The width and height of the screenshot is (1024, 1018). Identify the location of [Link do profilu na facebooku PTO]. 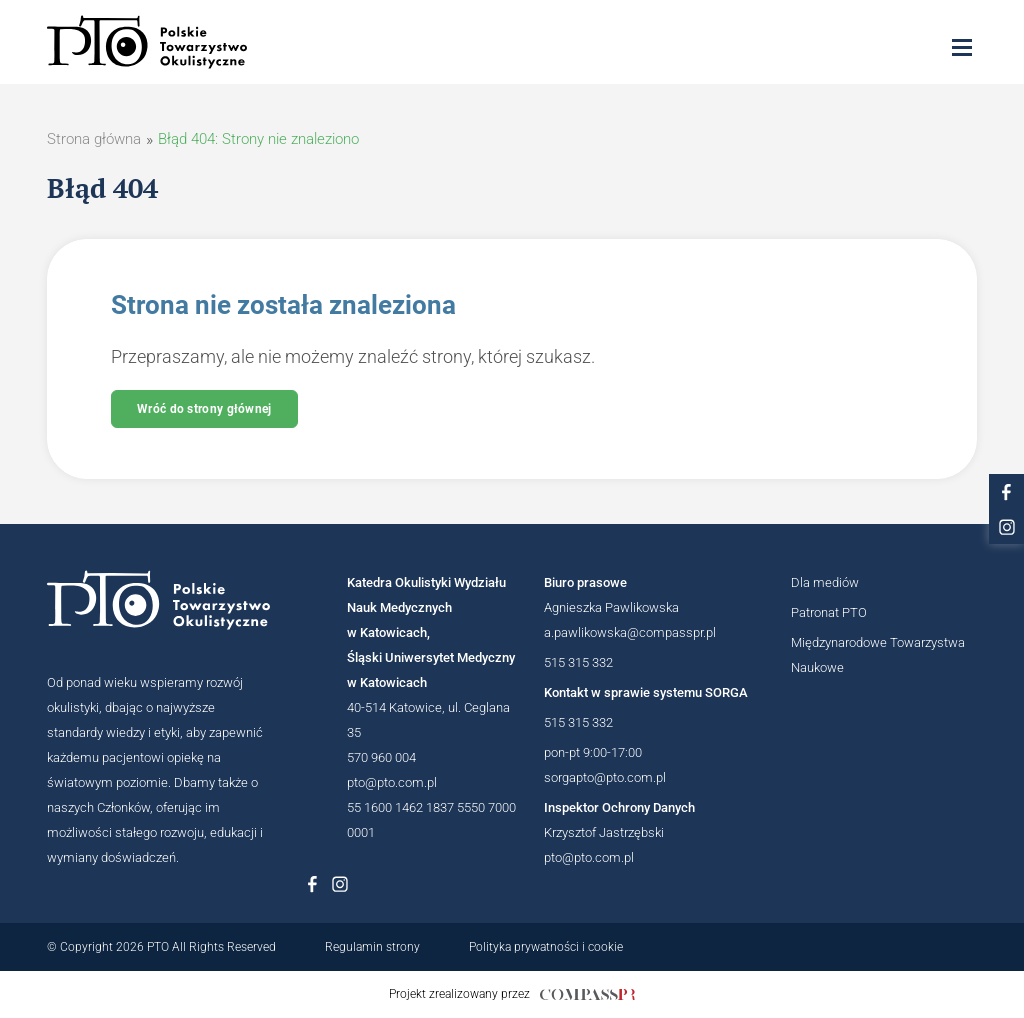
(1006, 491).